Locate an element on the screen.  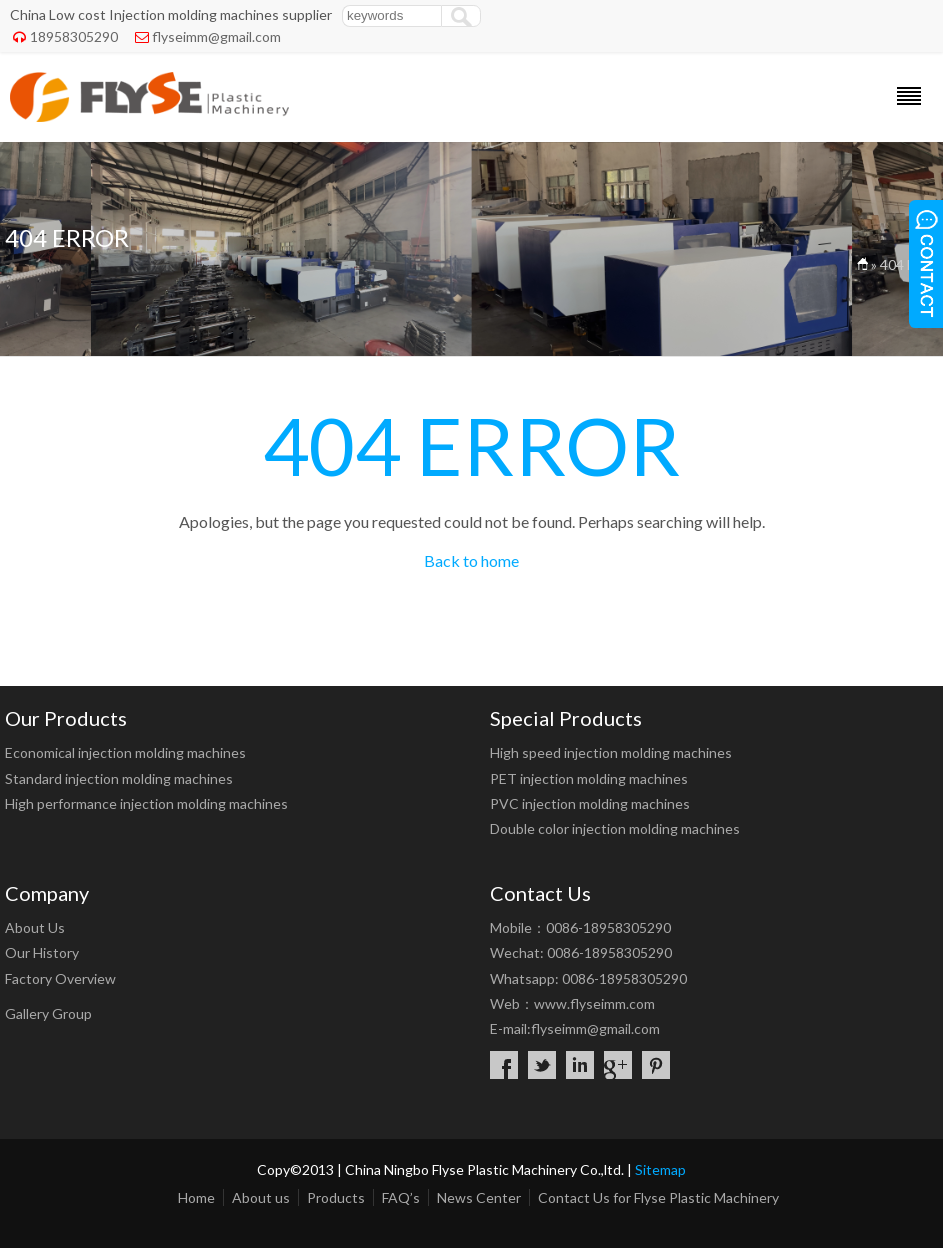
Products is located at coordinates (336, 1197).